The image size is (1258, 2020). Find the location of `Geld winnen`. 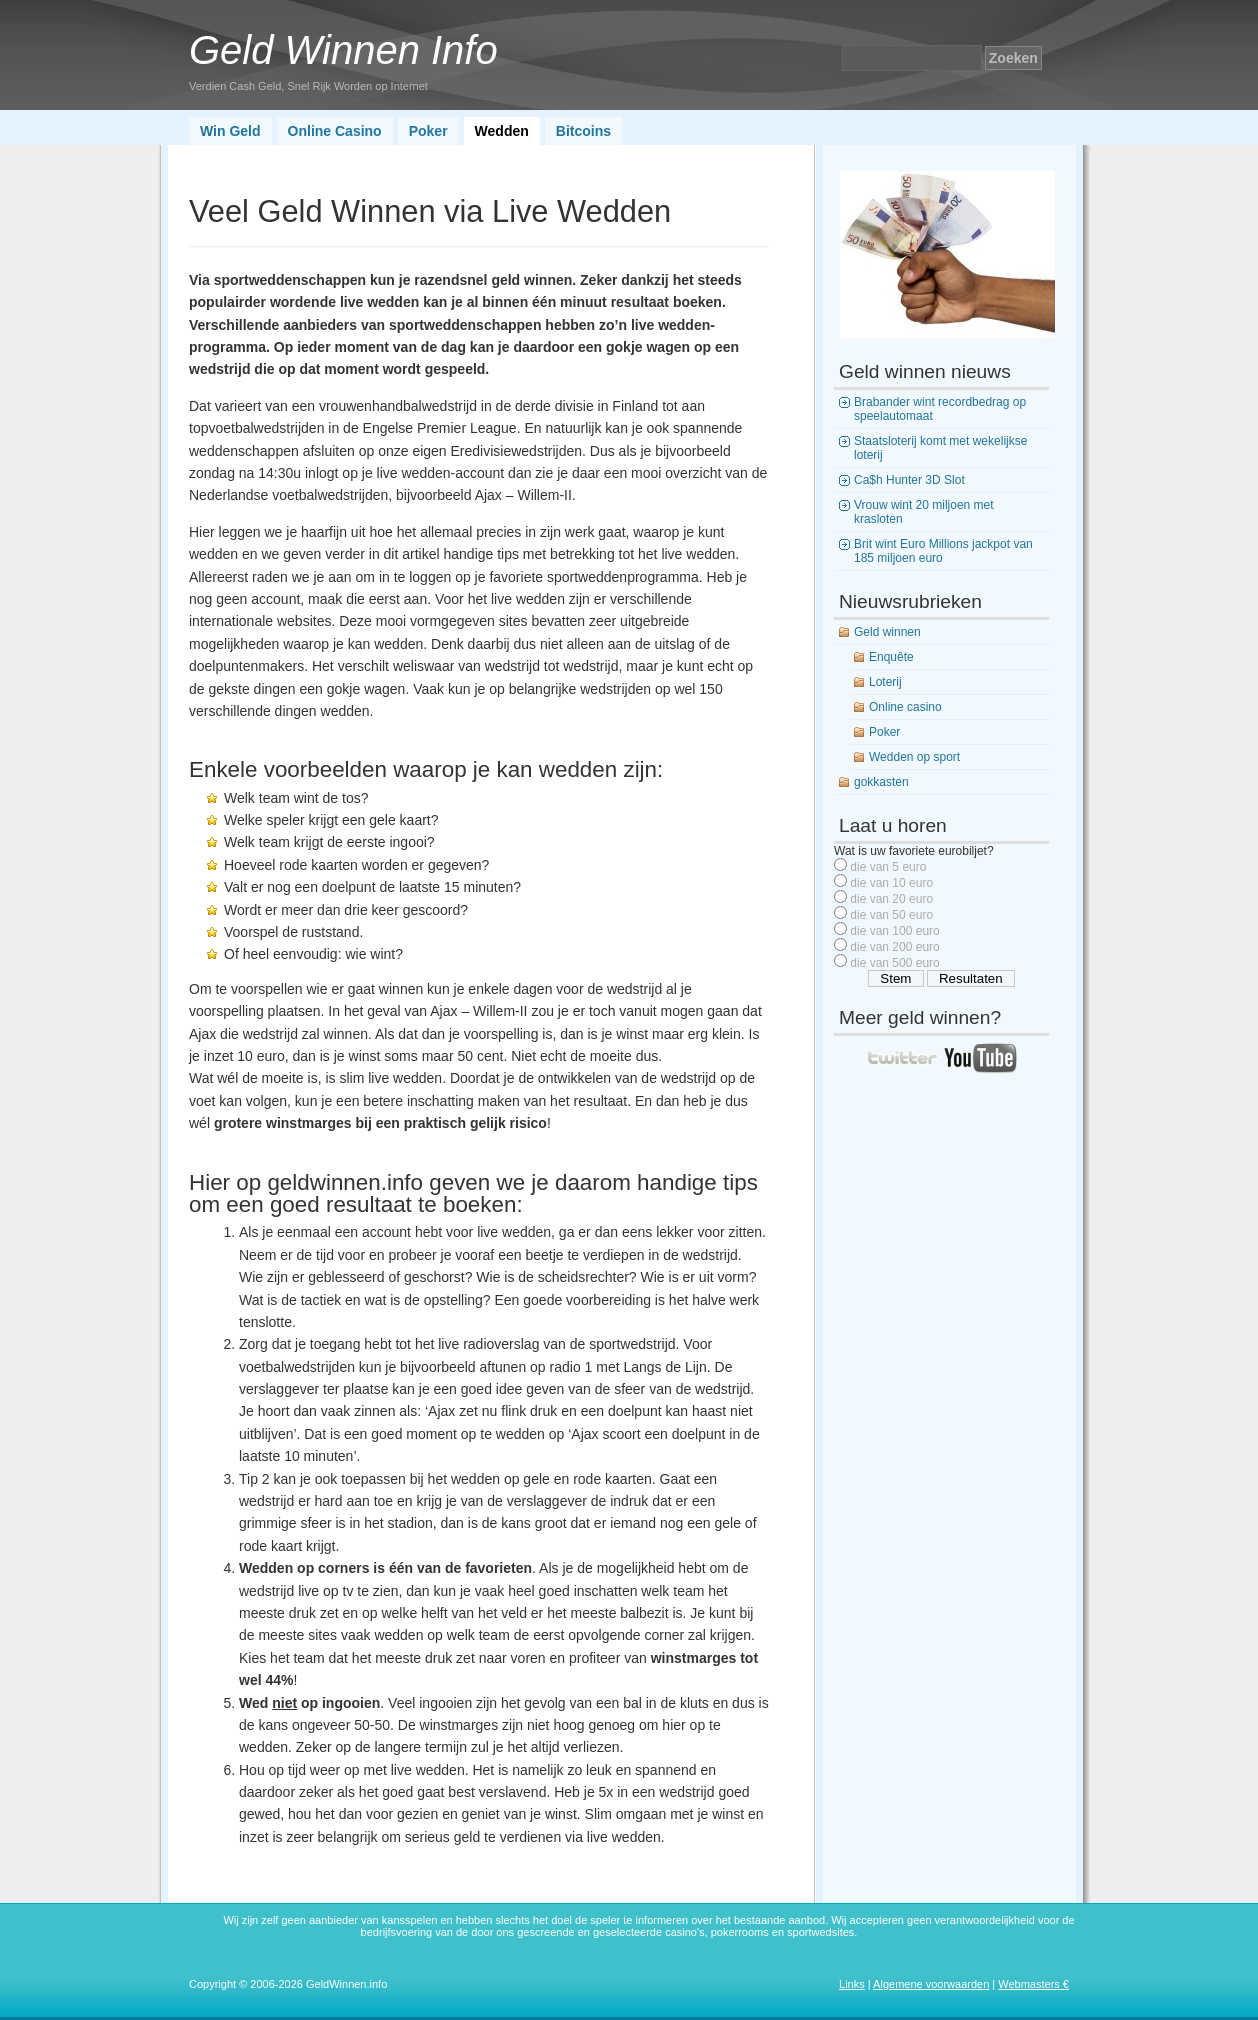

Geld winnen is located at coordinates (887, 632).